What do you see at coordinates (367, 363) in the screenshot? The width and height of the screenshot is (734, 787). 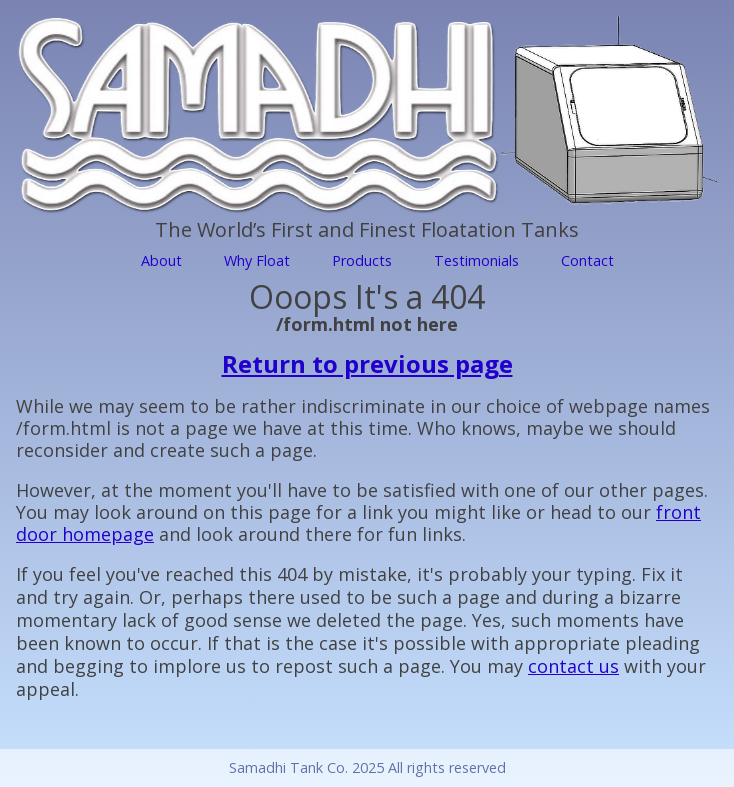 I see `Return to previous page` at bounding box center [367, 363].